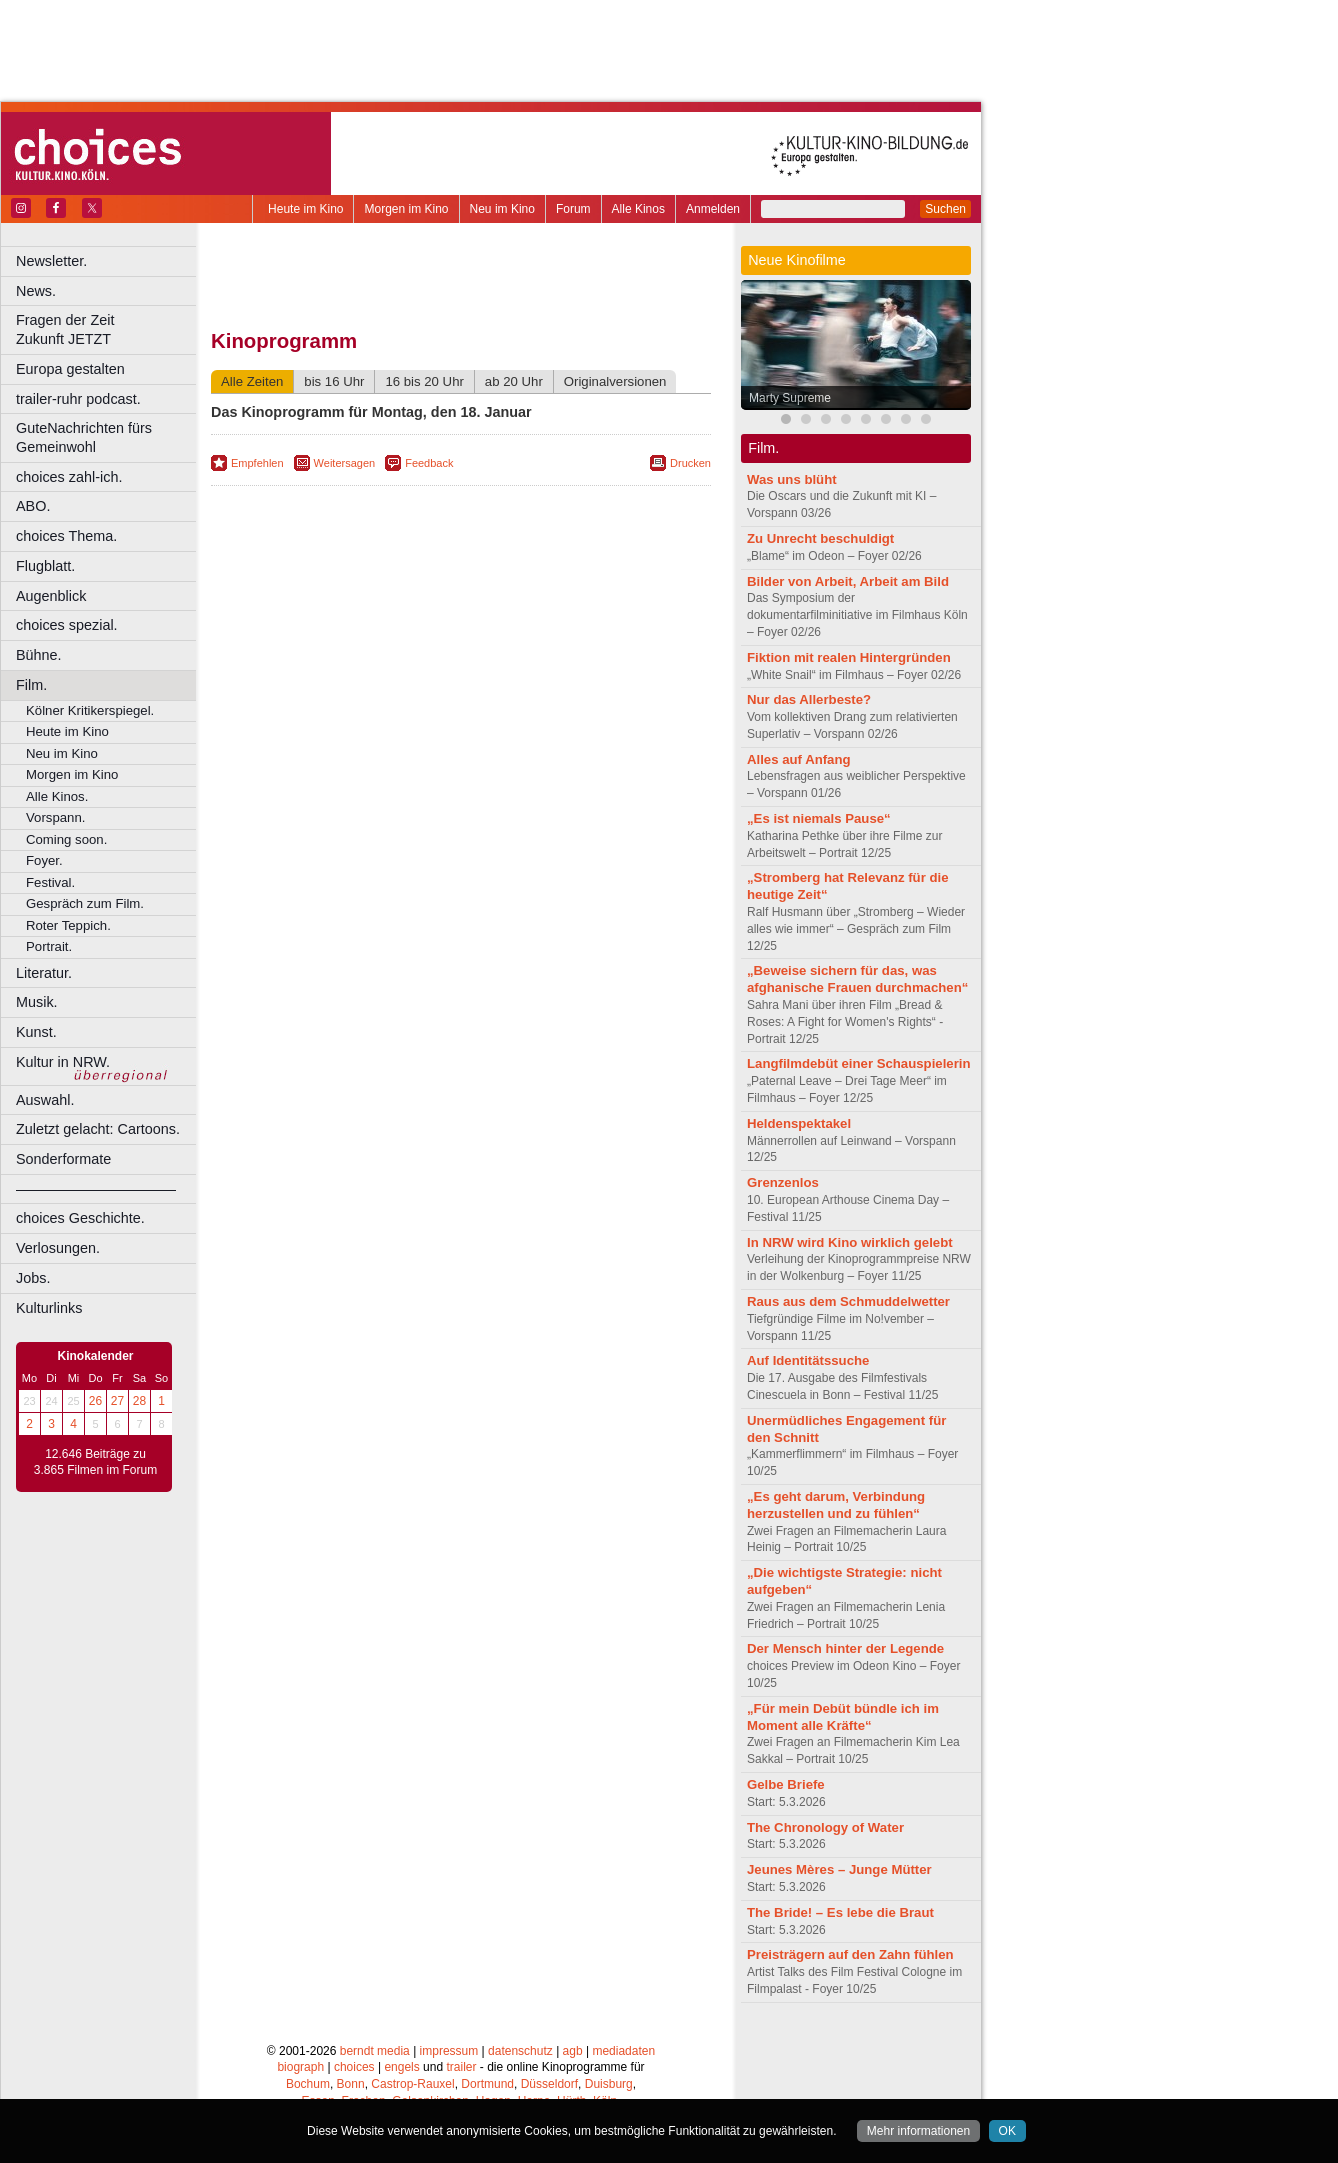 The width and height of the screenshot is (1338, 2163). What do you see at coordinates (573, 2051) in the screenshot?
I see `agb` at bounding box center [573, 2051].